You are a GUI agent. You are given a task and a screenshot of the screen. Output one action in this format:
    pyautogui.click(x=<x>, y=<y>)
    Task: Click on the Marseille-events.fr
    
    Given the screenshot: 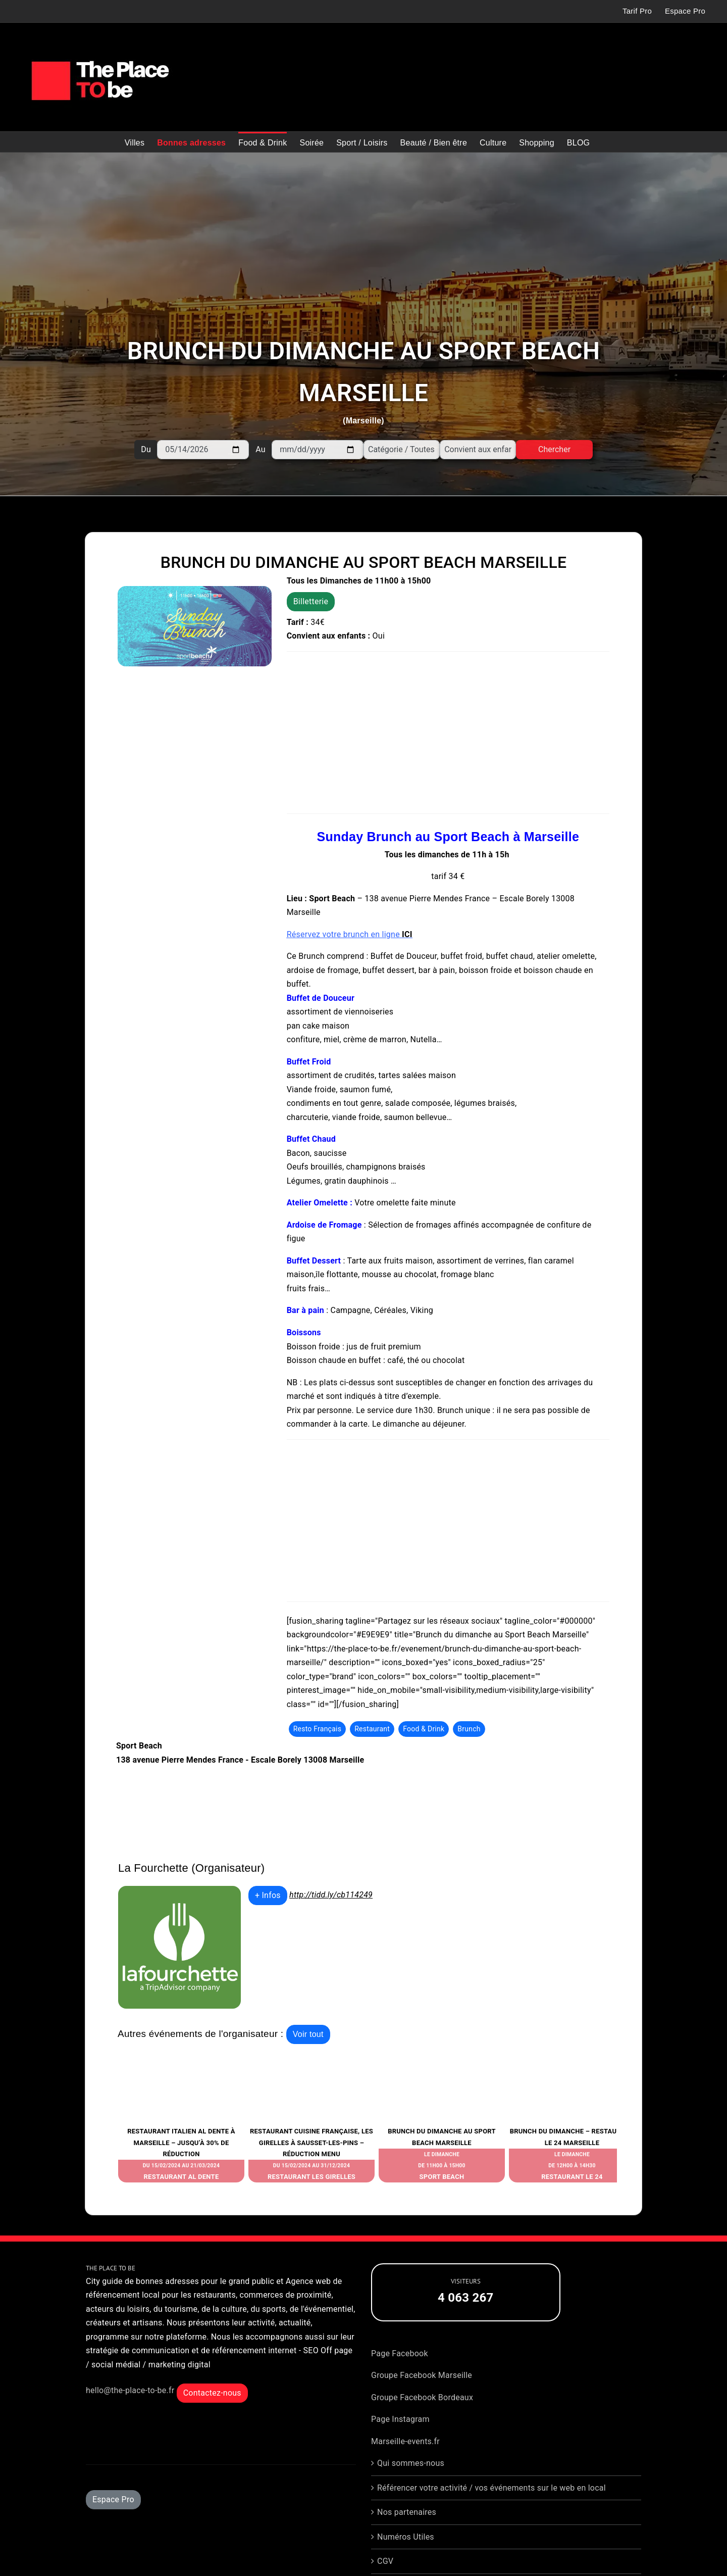 What is the action you would take?
    pyautogui.click(x=405, y=2441)
    